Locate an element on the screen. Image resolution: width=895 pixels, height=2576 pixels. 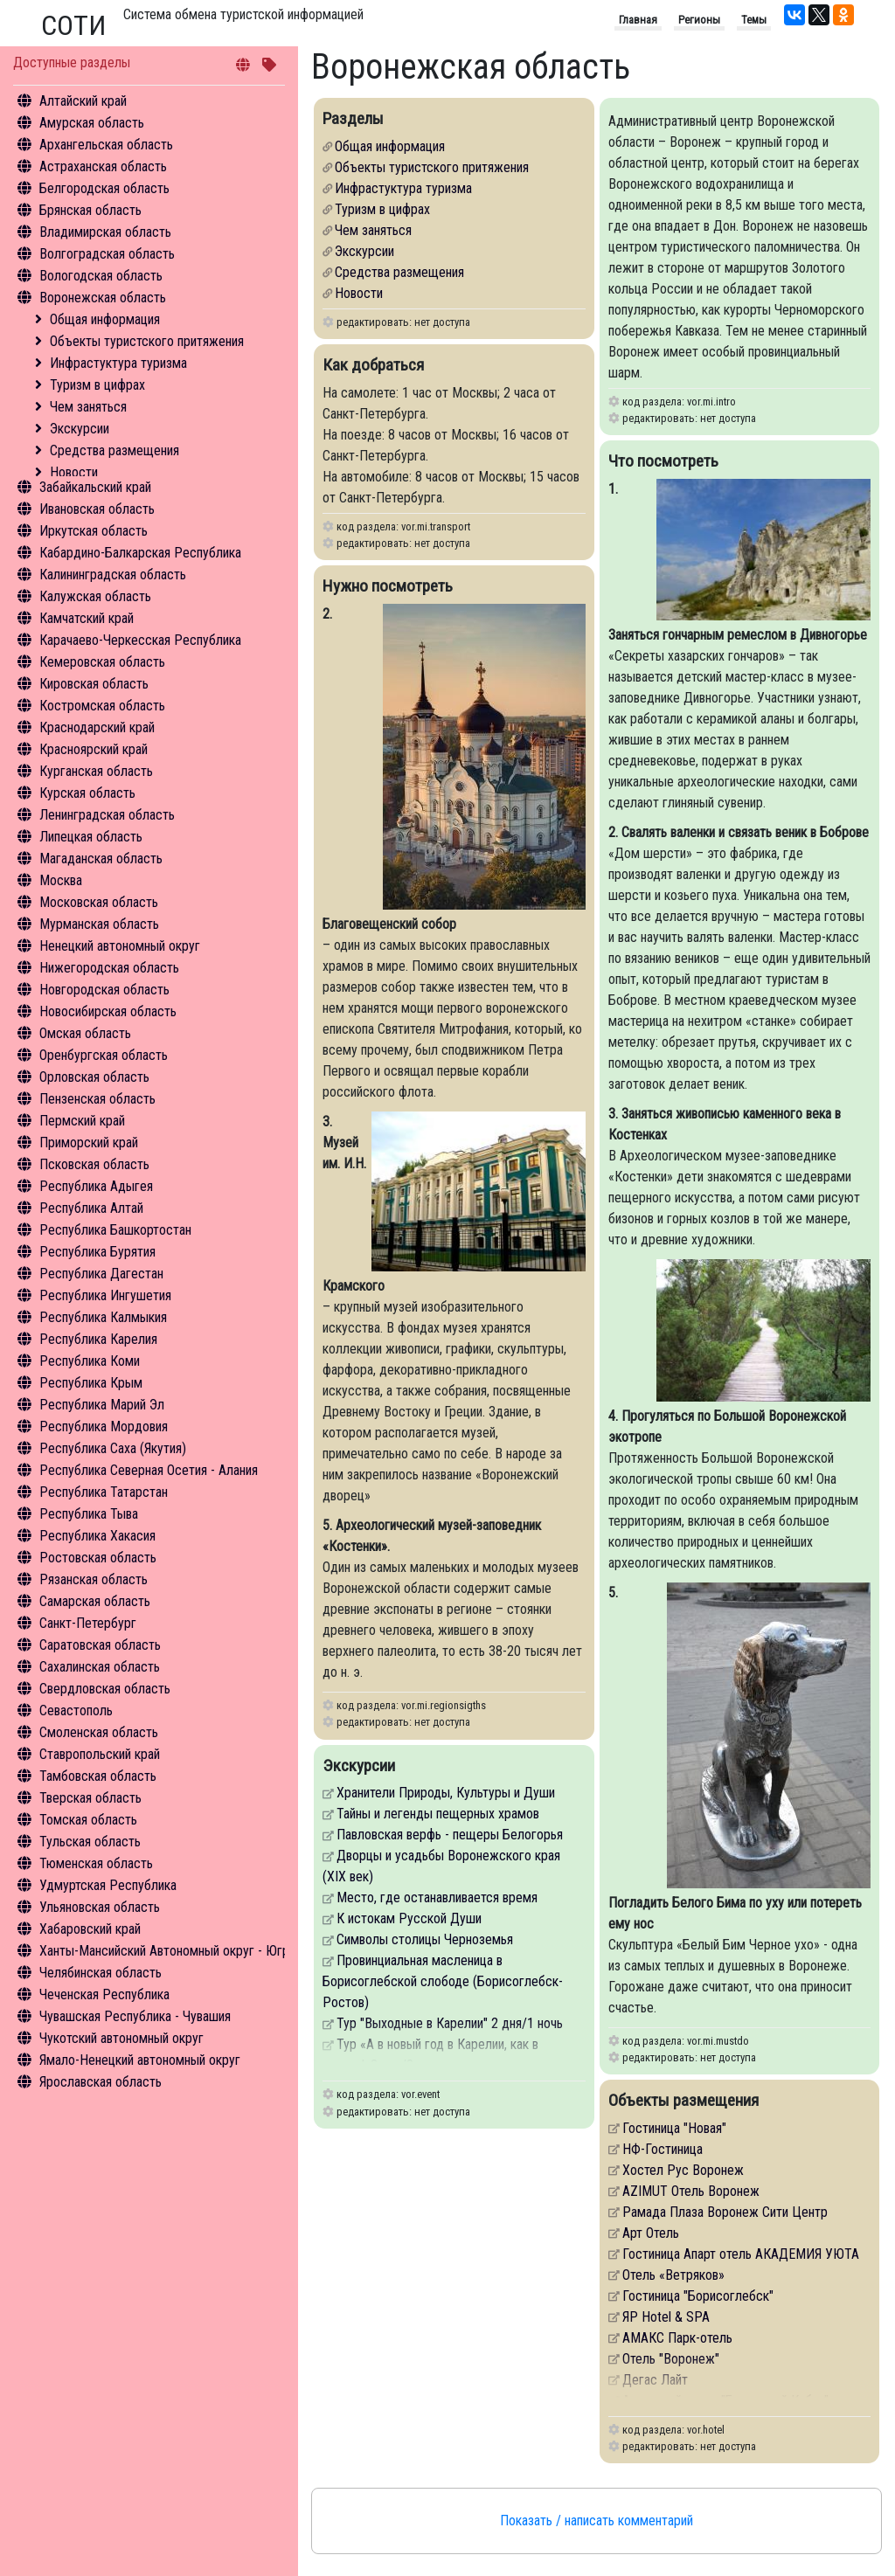
Авторский отель "Бронзовый Кабан" is located at coordinates (725, 2400).